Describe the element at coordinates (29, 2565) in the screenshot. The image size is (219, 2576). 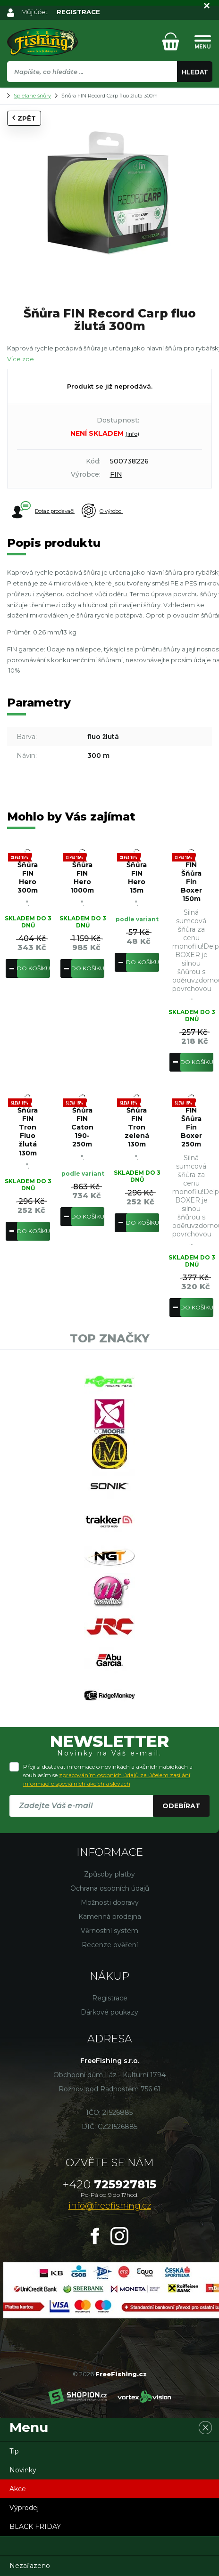
I see `Nezařazeno` at that location.